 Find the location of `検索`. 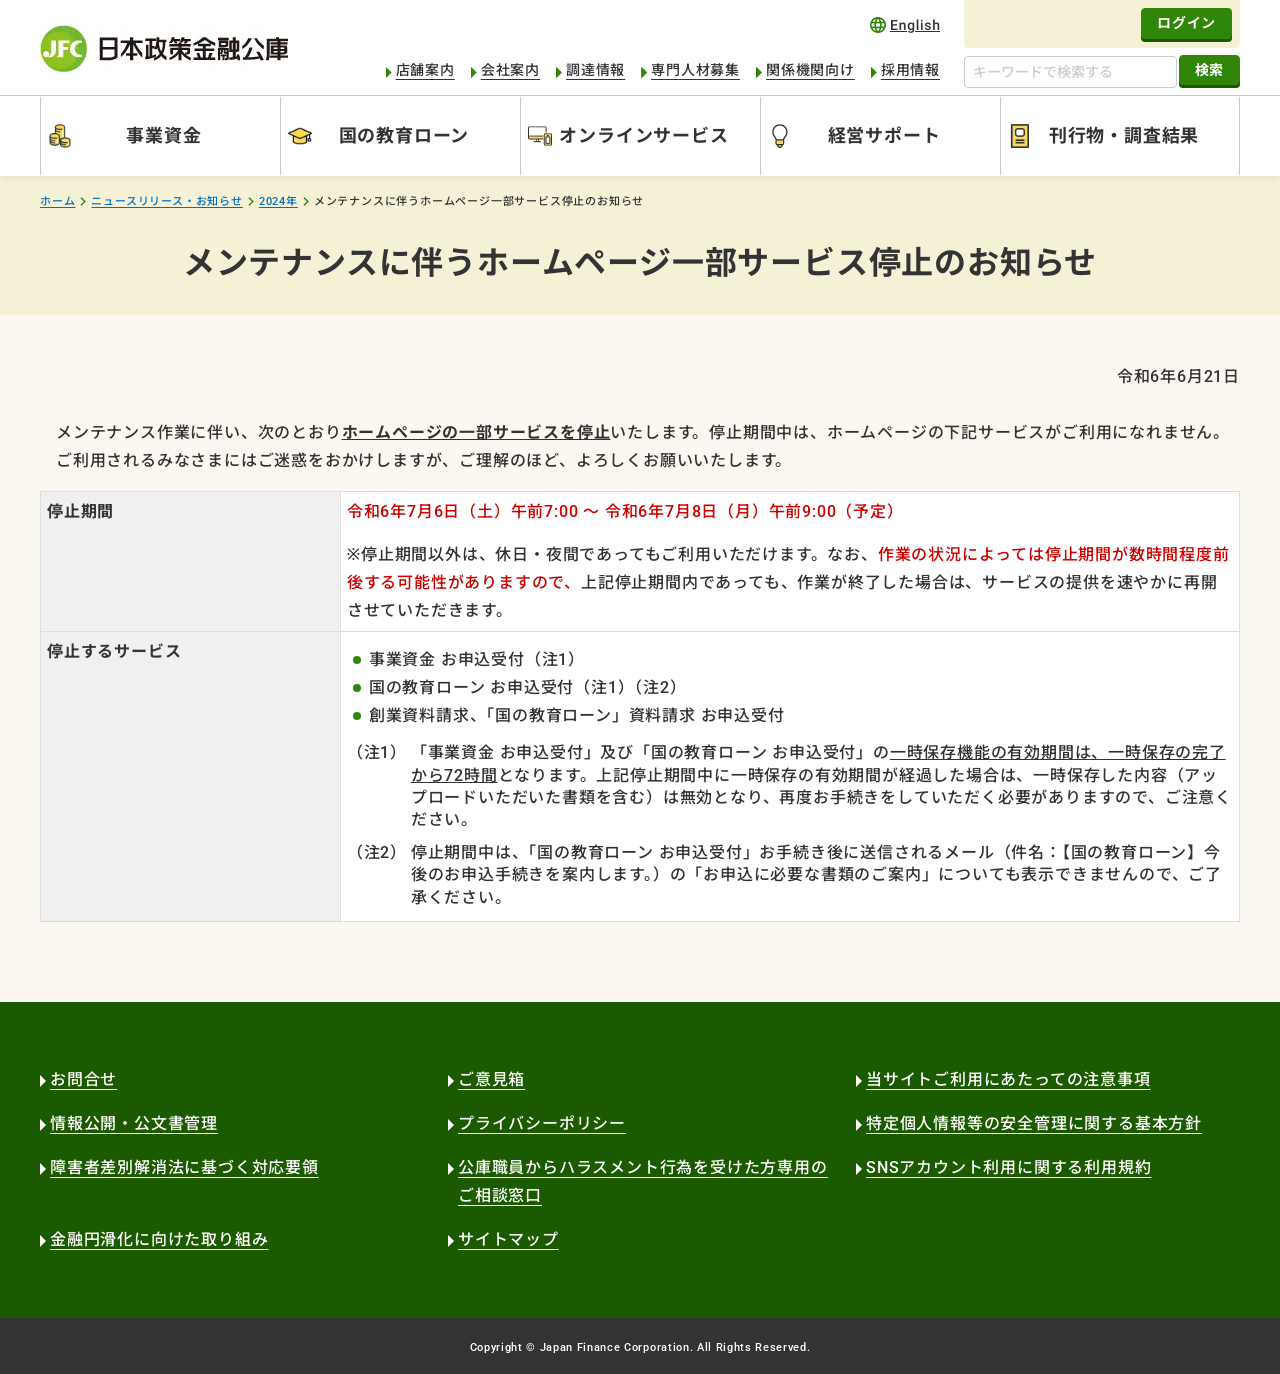

検索 is located at coordinates (1209, 70).